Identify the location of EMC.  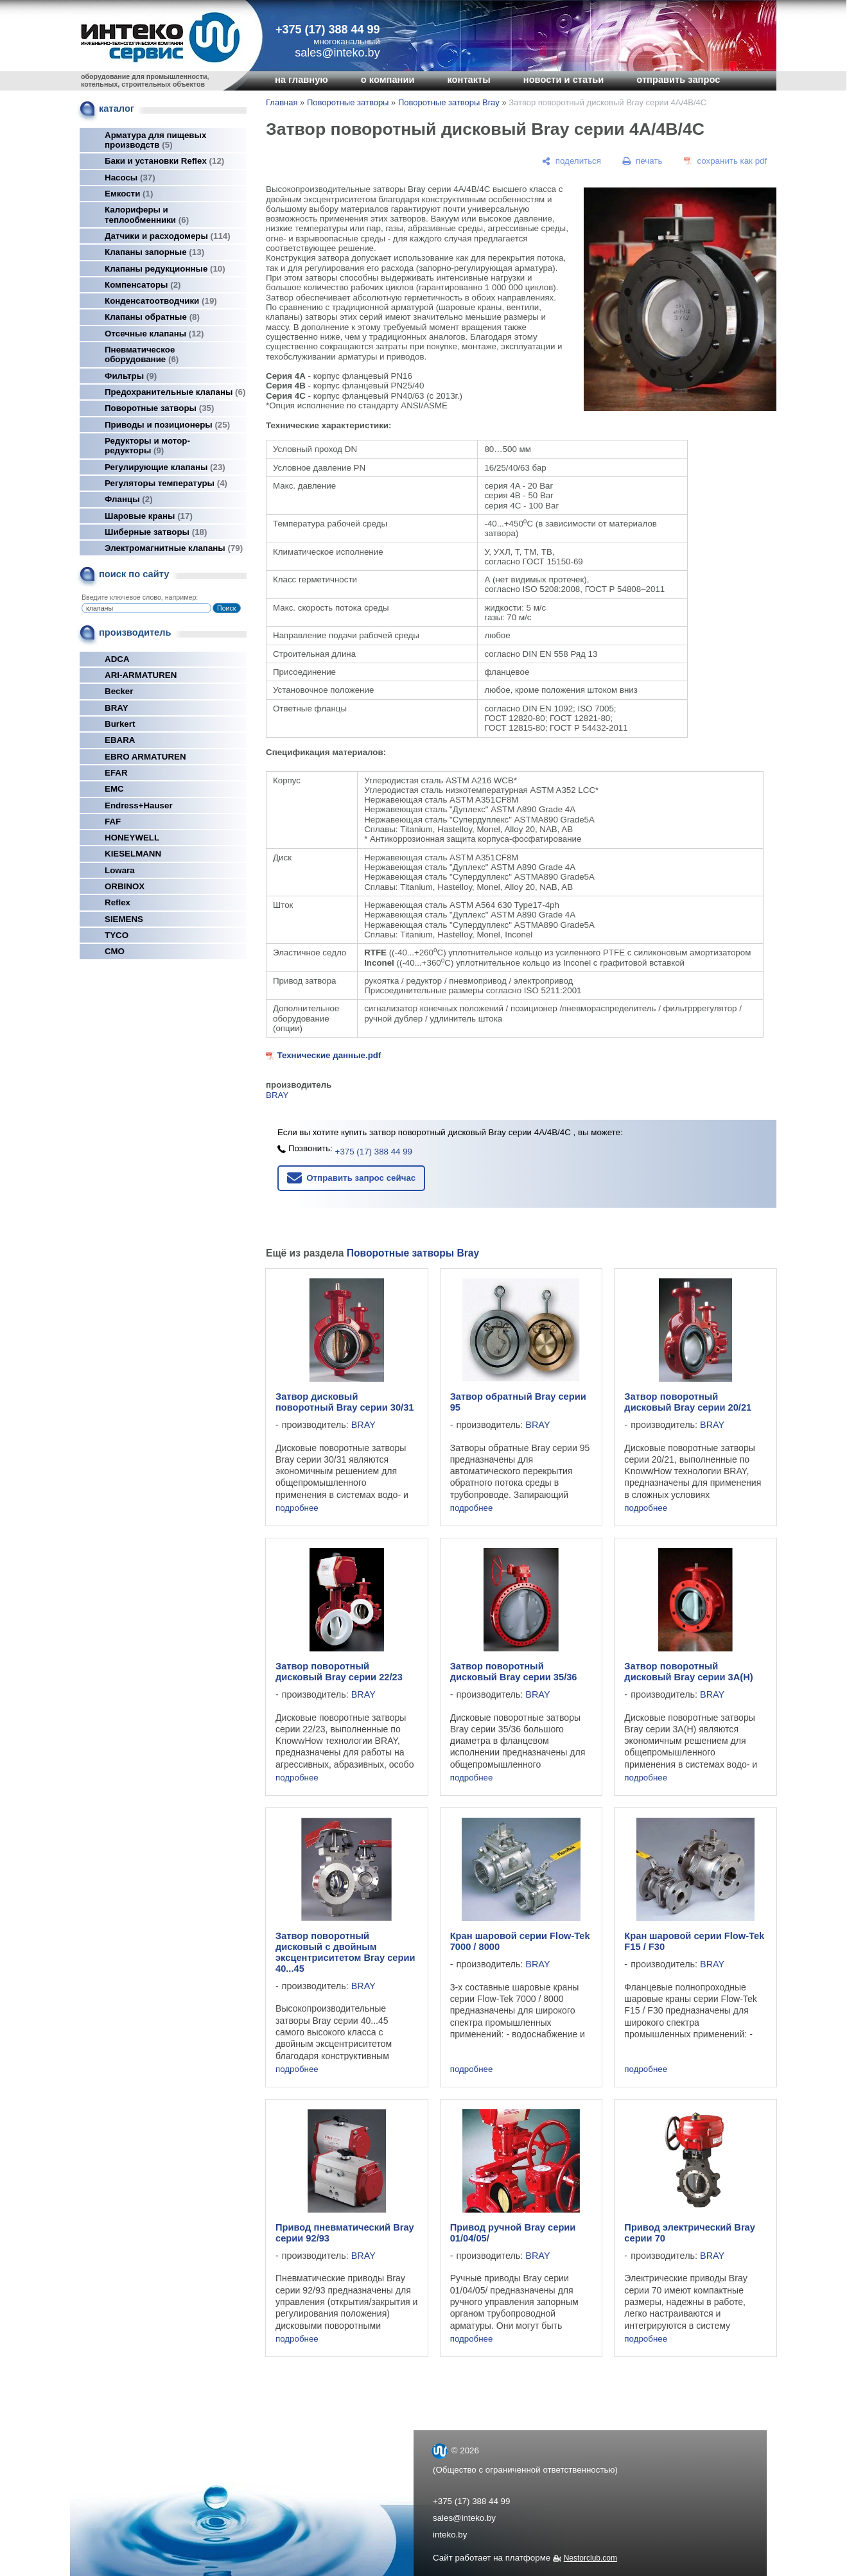
(114, 789).